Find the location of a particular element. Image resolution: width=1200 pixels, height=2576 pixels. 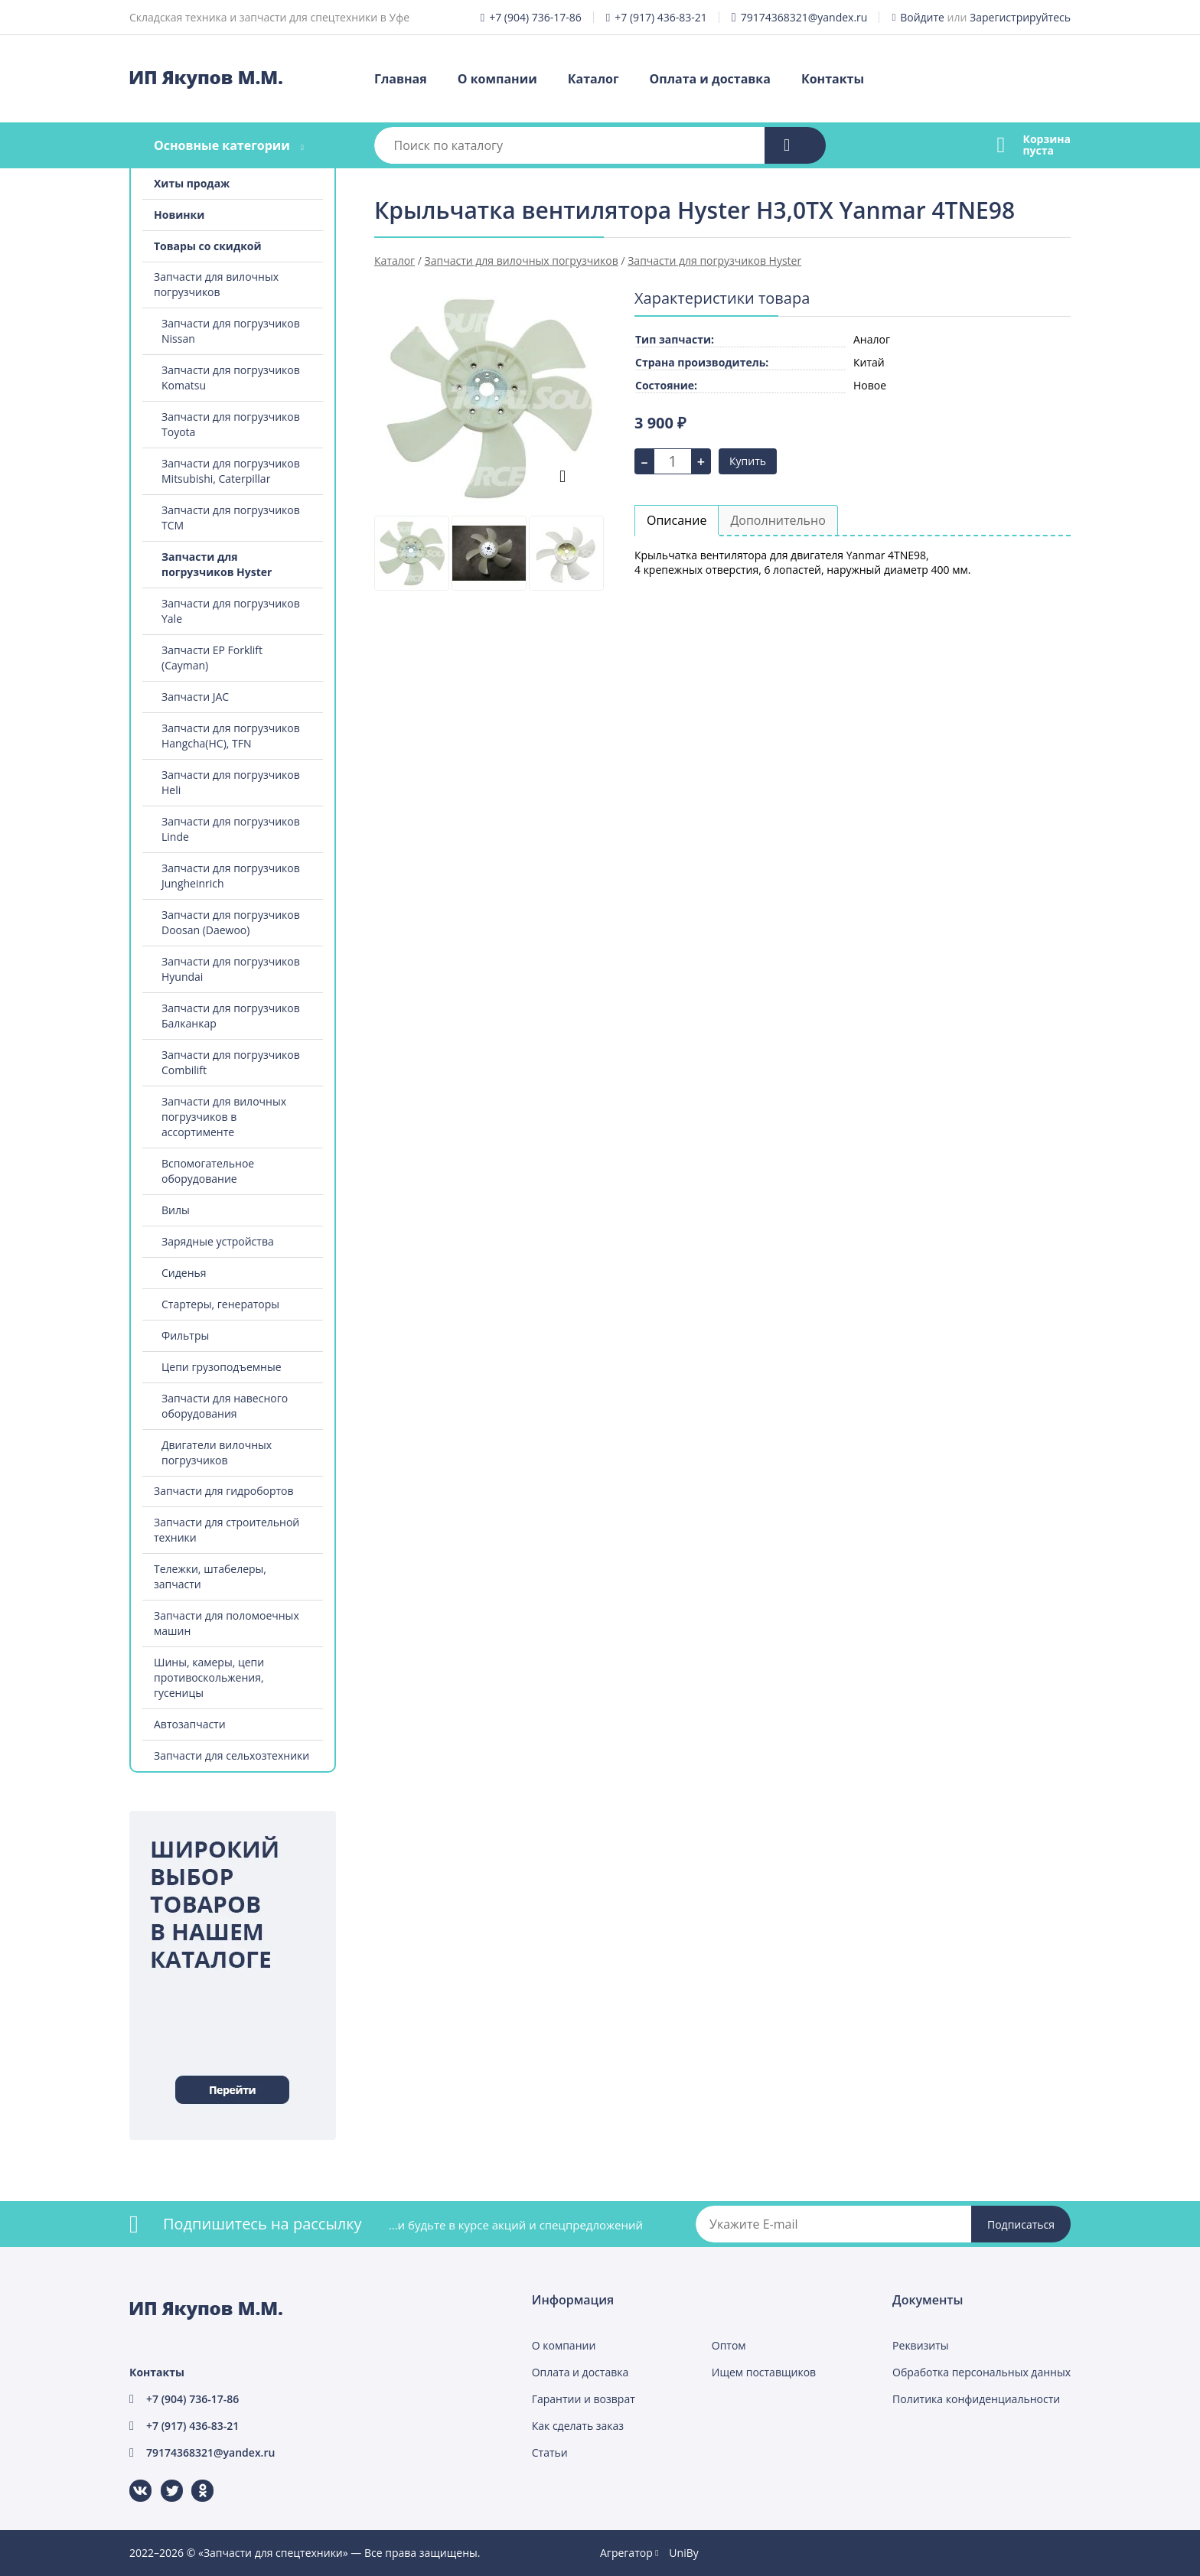

Запчасти JAC is located at coordinates (195, 696).